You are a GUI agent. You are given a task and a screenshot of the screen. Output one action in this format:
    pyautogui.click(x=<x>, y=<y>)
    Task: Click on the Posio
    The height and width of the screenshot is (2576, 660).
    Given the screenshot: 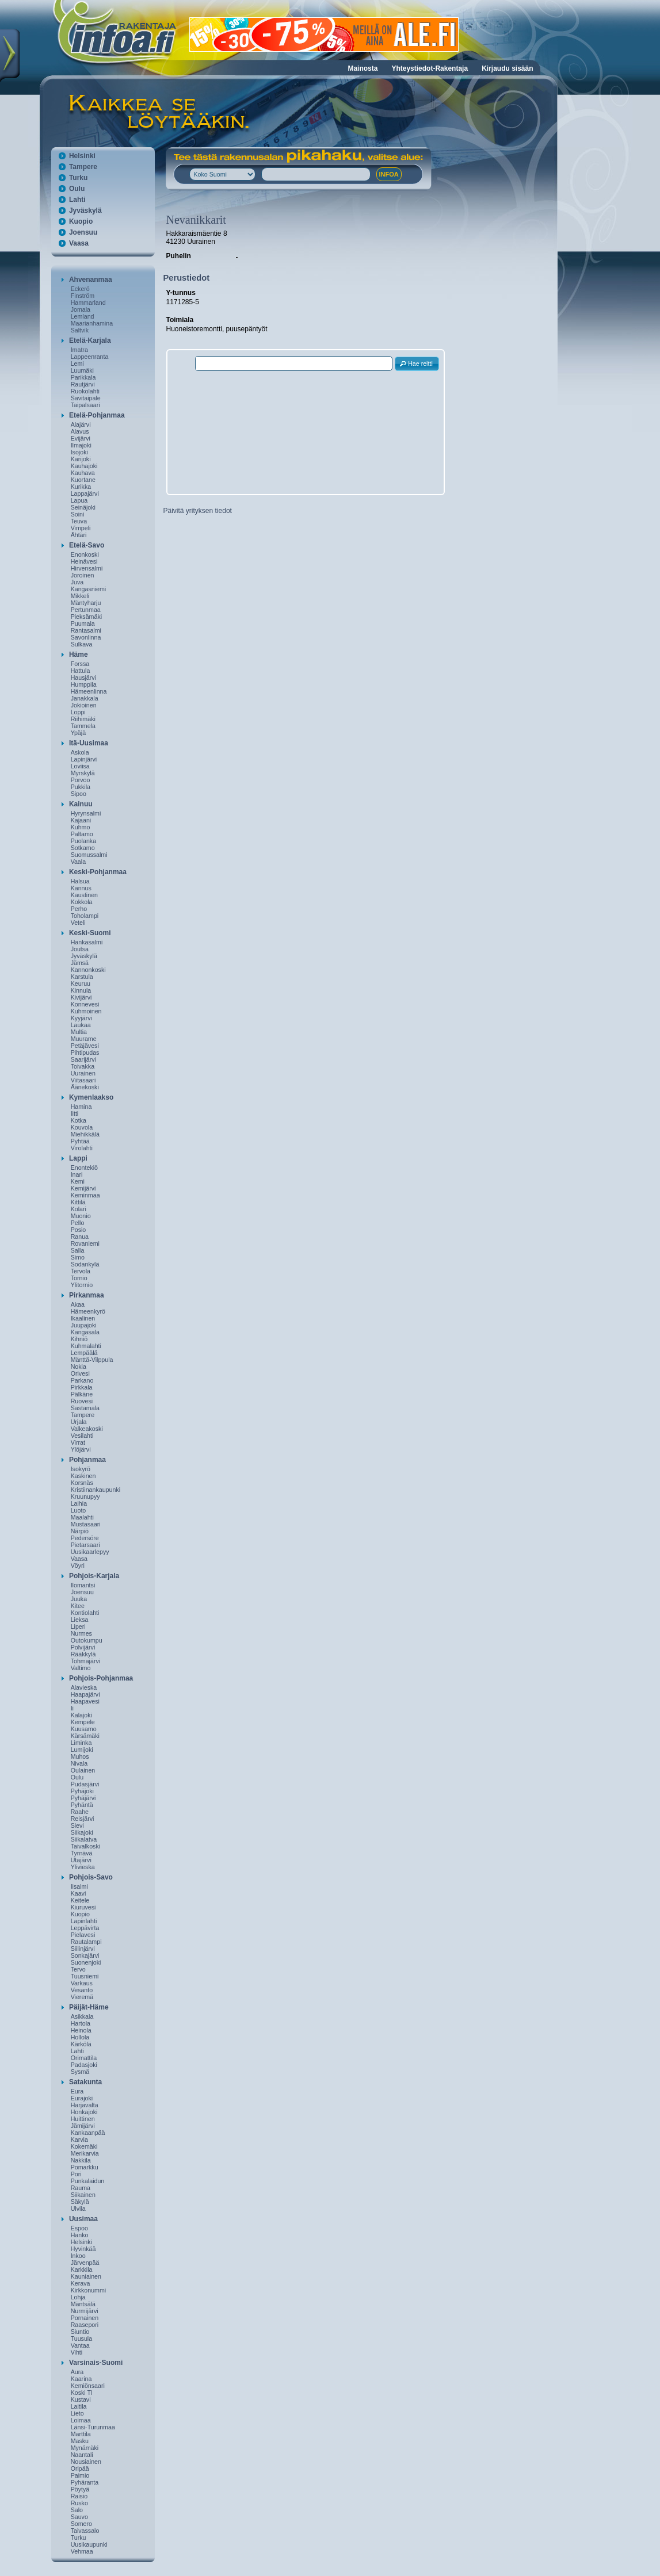 What is the action you would take?
    pyautogui.click(x=78, y=1229)
    